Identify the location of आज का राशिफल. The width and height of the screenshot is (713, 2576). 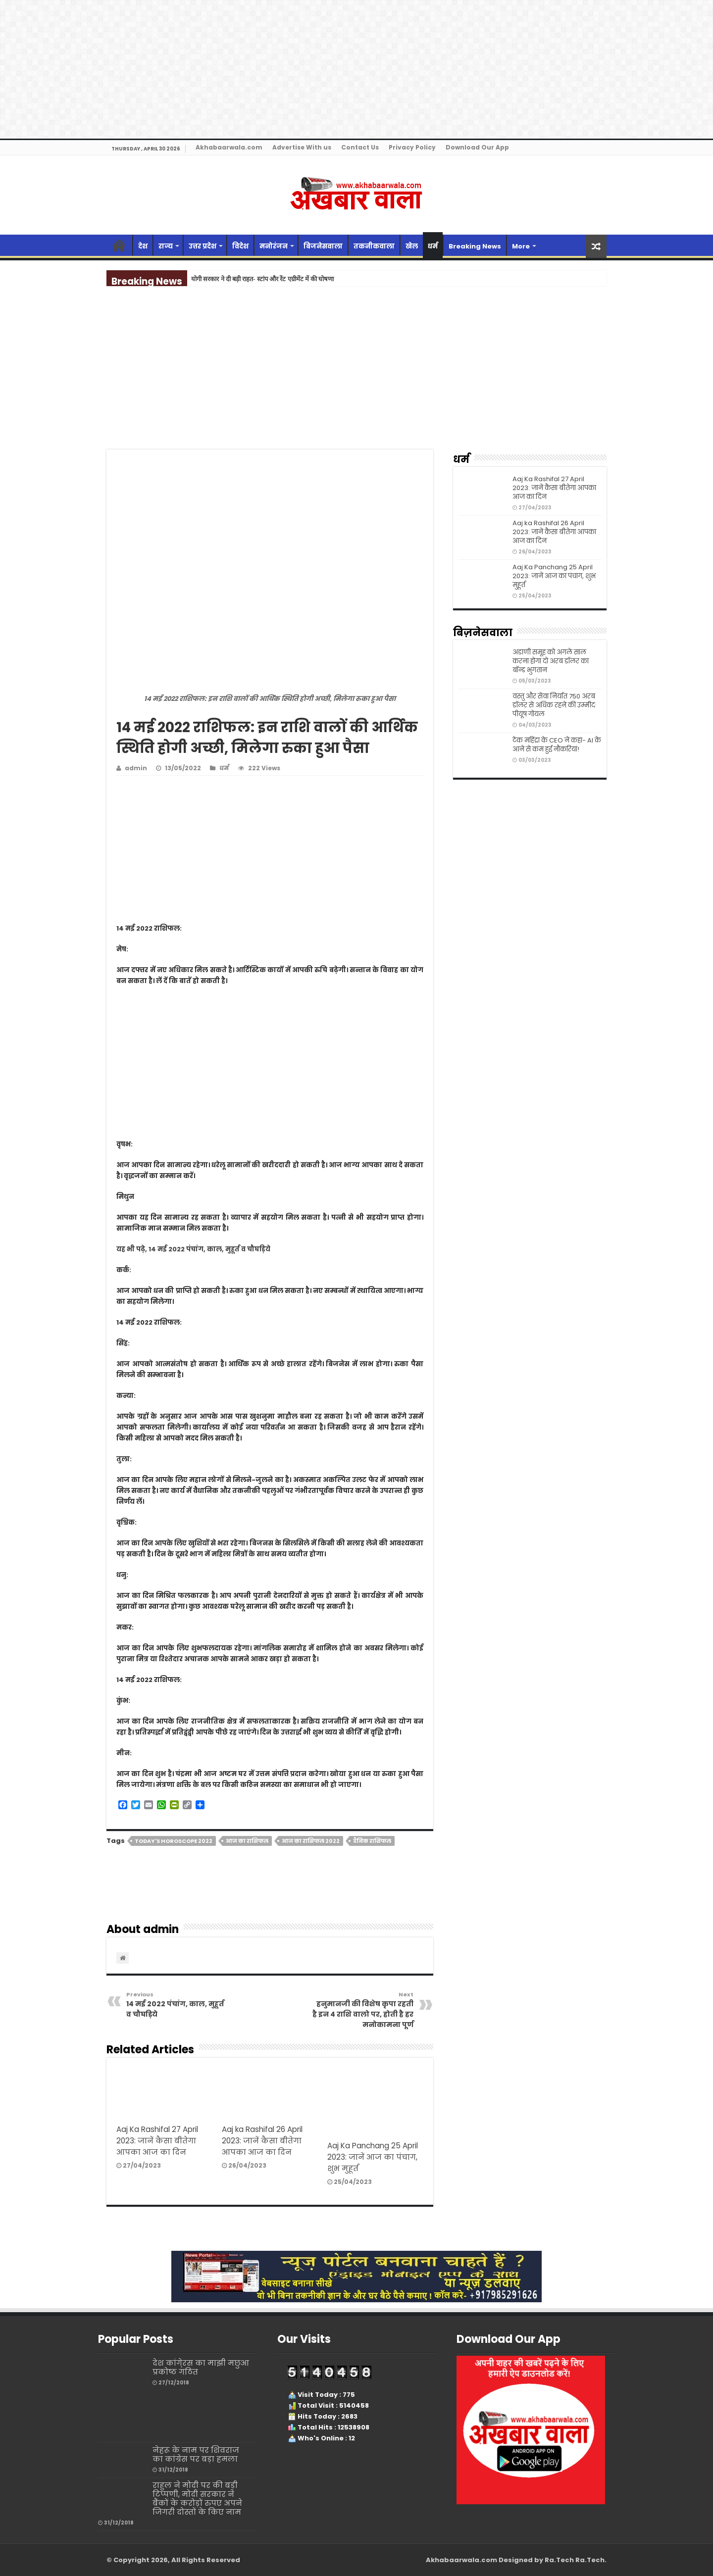
(247, 1841).